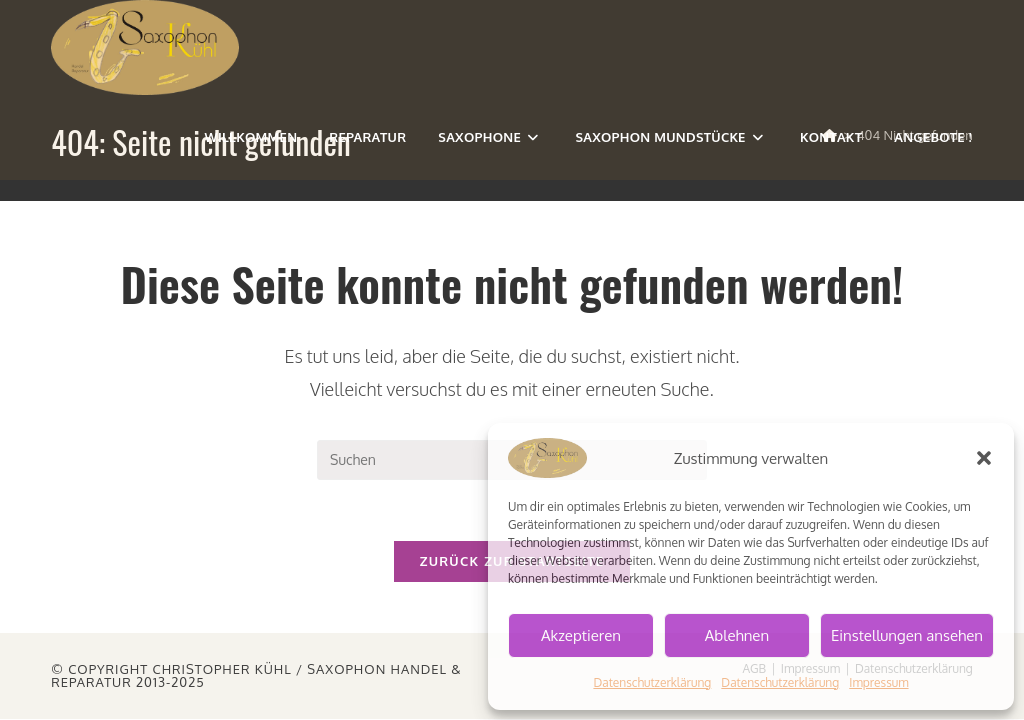  I want to click on Impressum, so click(878, 682).